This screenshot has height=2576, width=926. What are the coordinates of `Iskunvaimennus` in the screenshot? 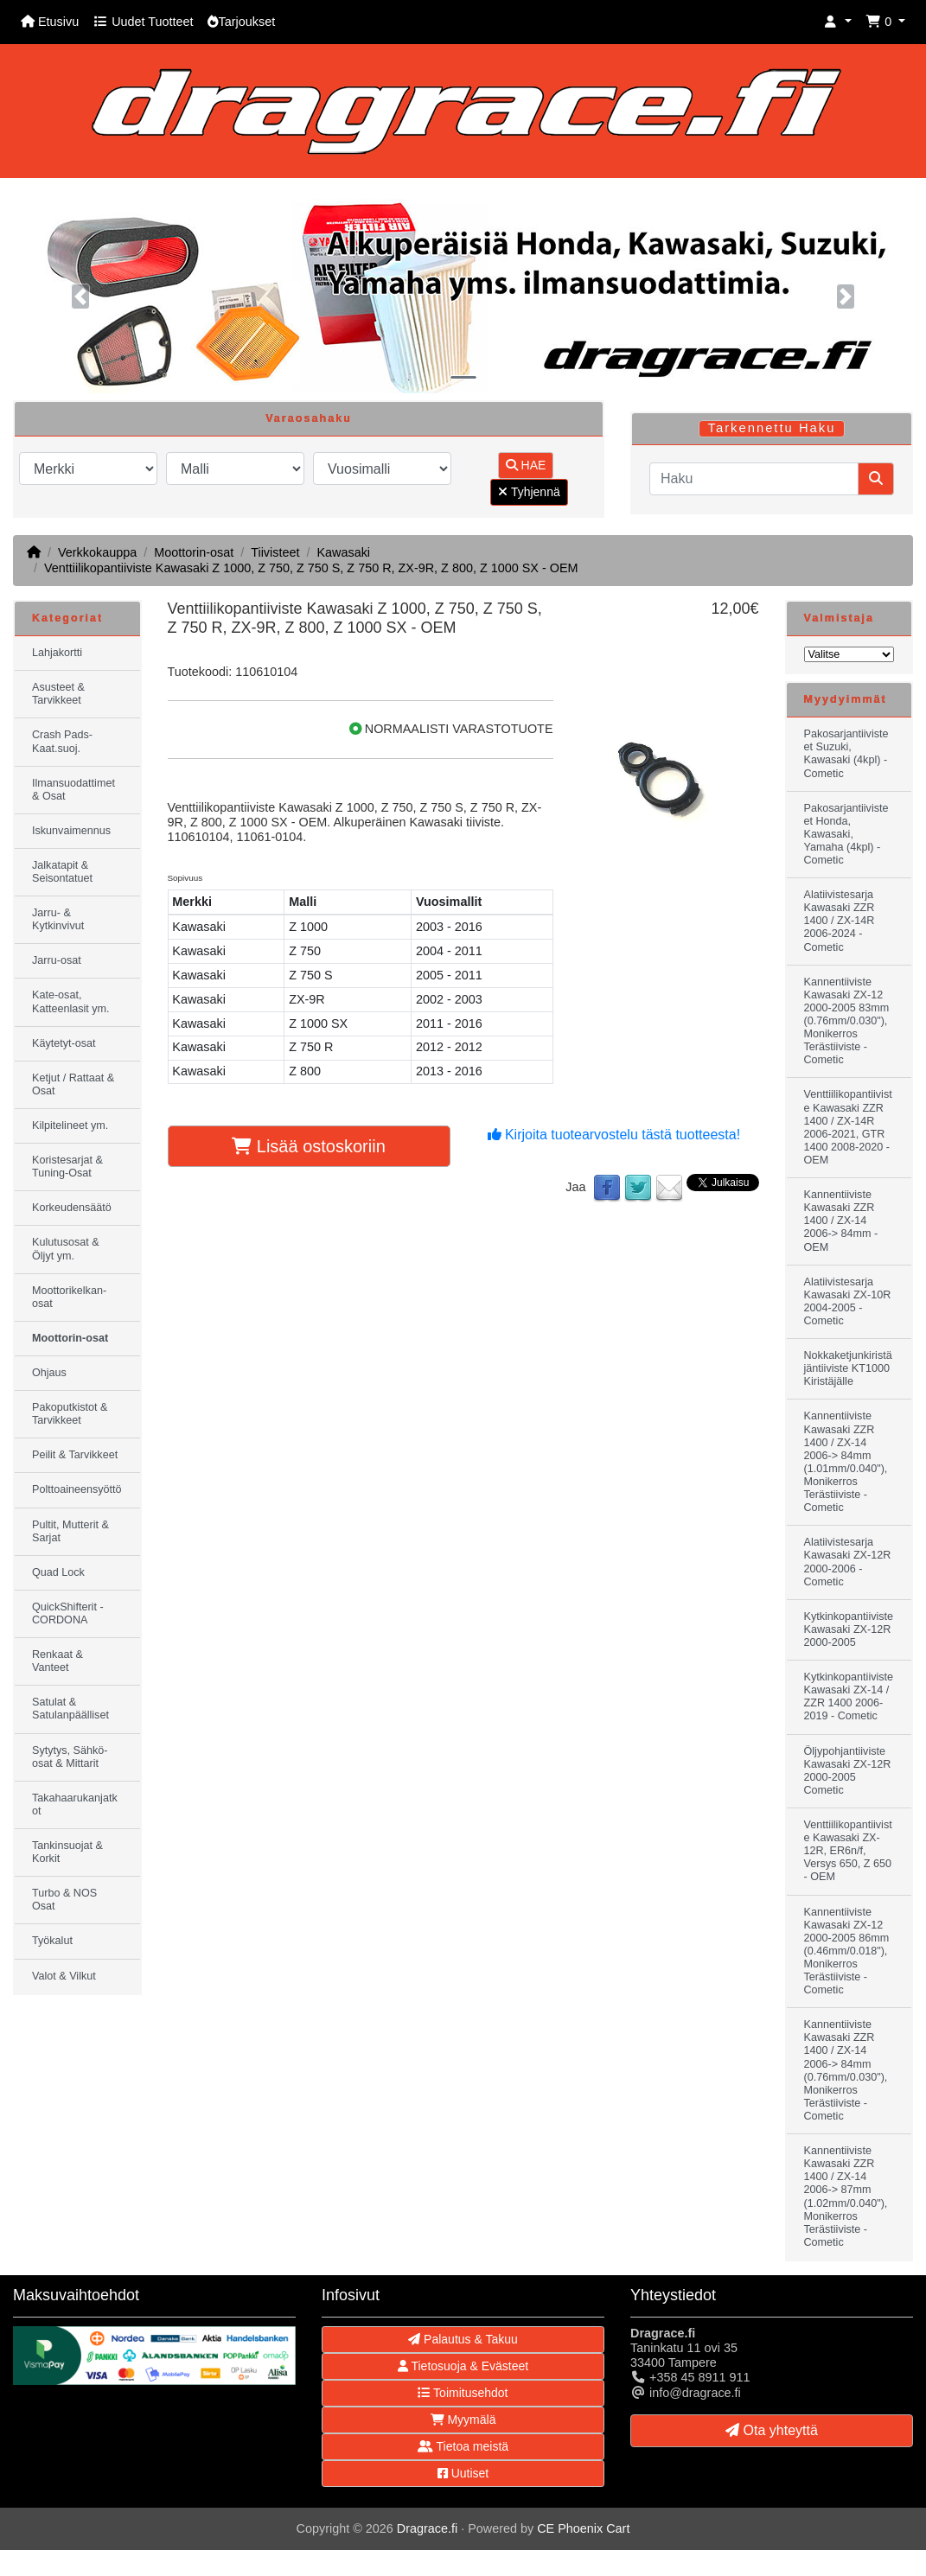 It's located at (71, 831).